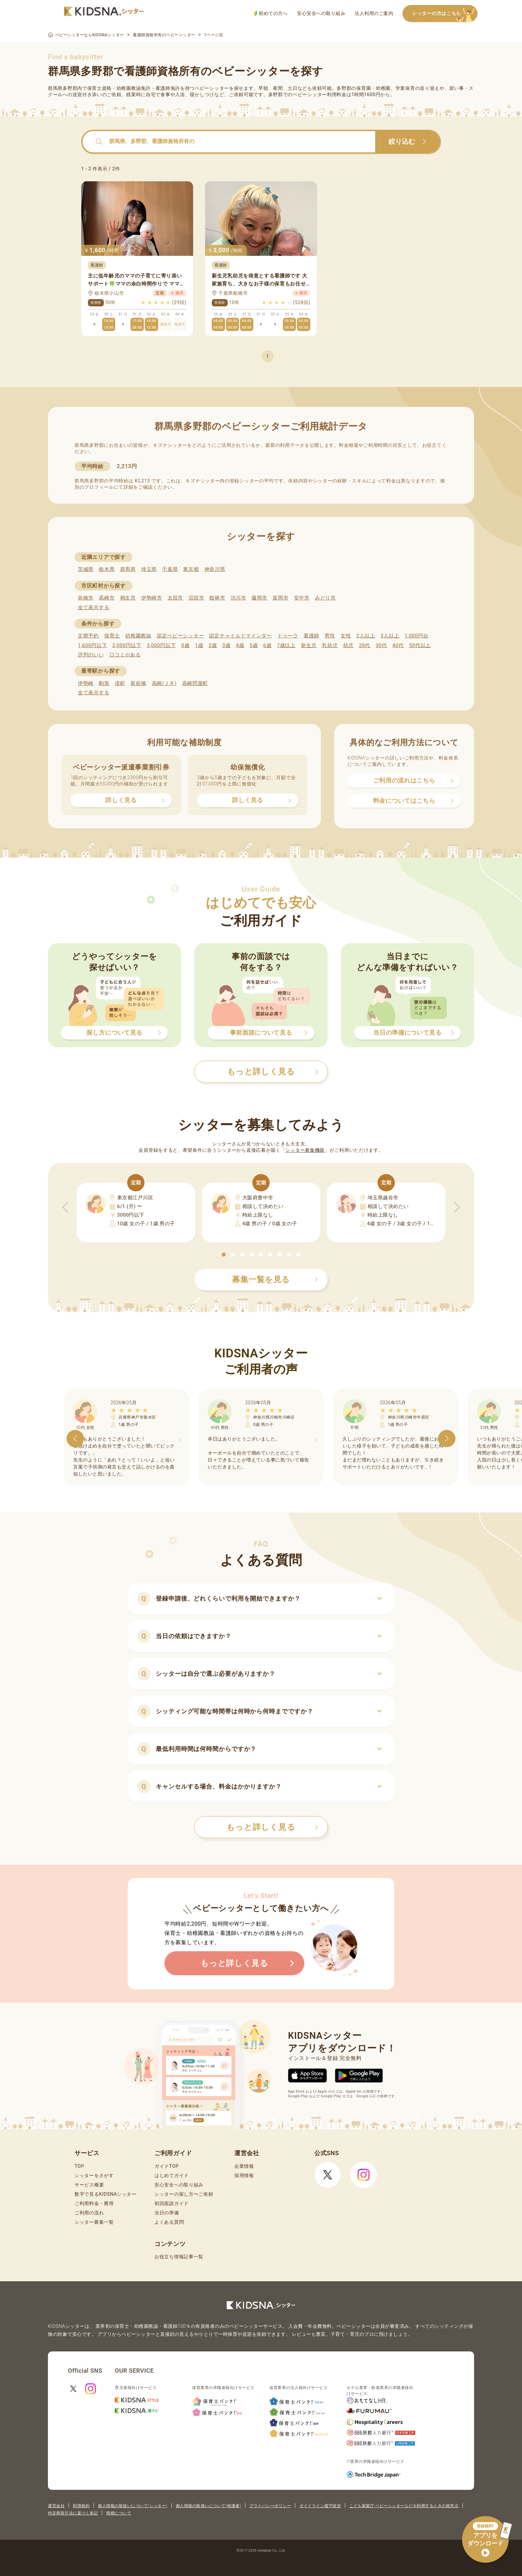  What do you see at coordinates (208, 2505) in the screenshot?
I see `個人情報の取扱いについて(保護者)` at bounding box center [208, 2505].